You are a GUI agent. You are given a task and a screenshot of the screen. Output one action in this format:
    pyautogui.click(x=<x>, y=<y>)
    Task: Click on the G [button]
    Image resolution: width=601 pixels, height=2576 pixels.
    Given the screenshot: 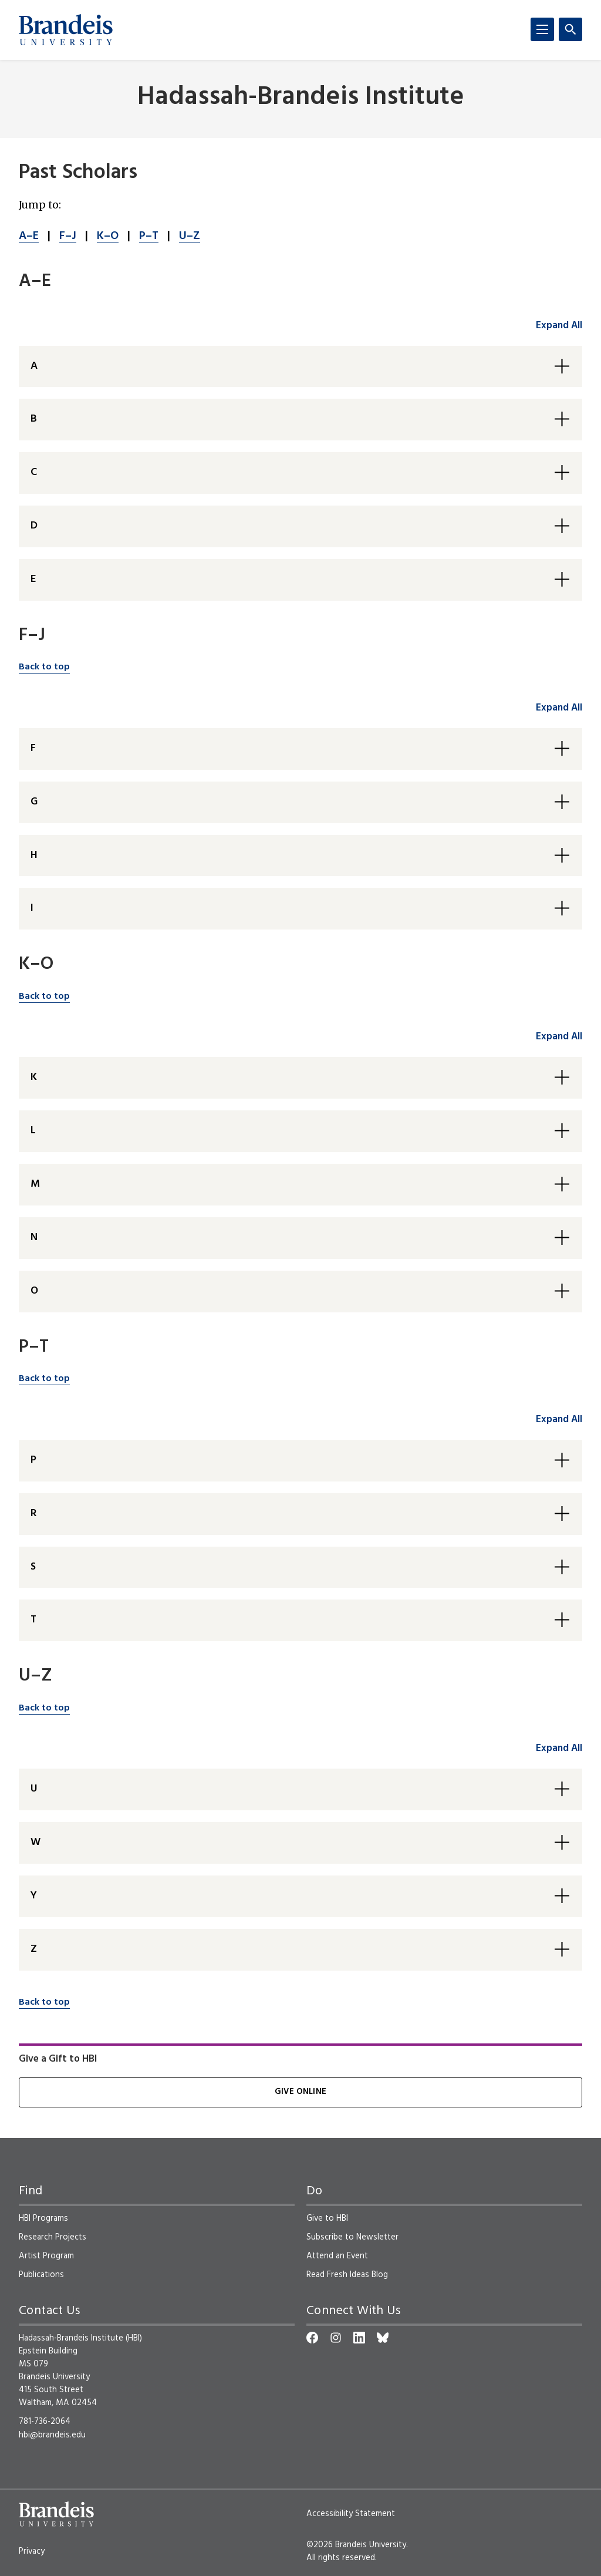 What is the action you would take?
    pyautogui.click(x=34, y=801)
    